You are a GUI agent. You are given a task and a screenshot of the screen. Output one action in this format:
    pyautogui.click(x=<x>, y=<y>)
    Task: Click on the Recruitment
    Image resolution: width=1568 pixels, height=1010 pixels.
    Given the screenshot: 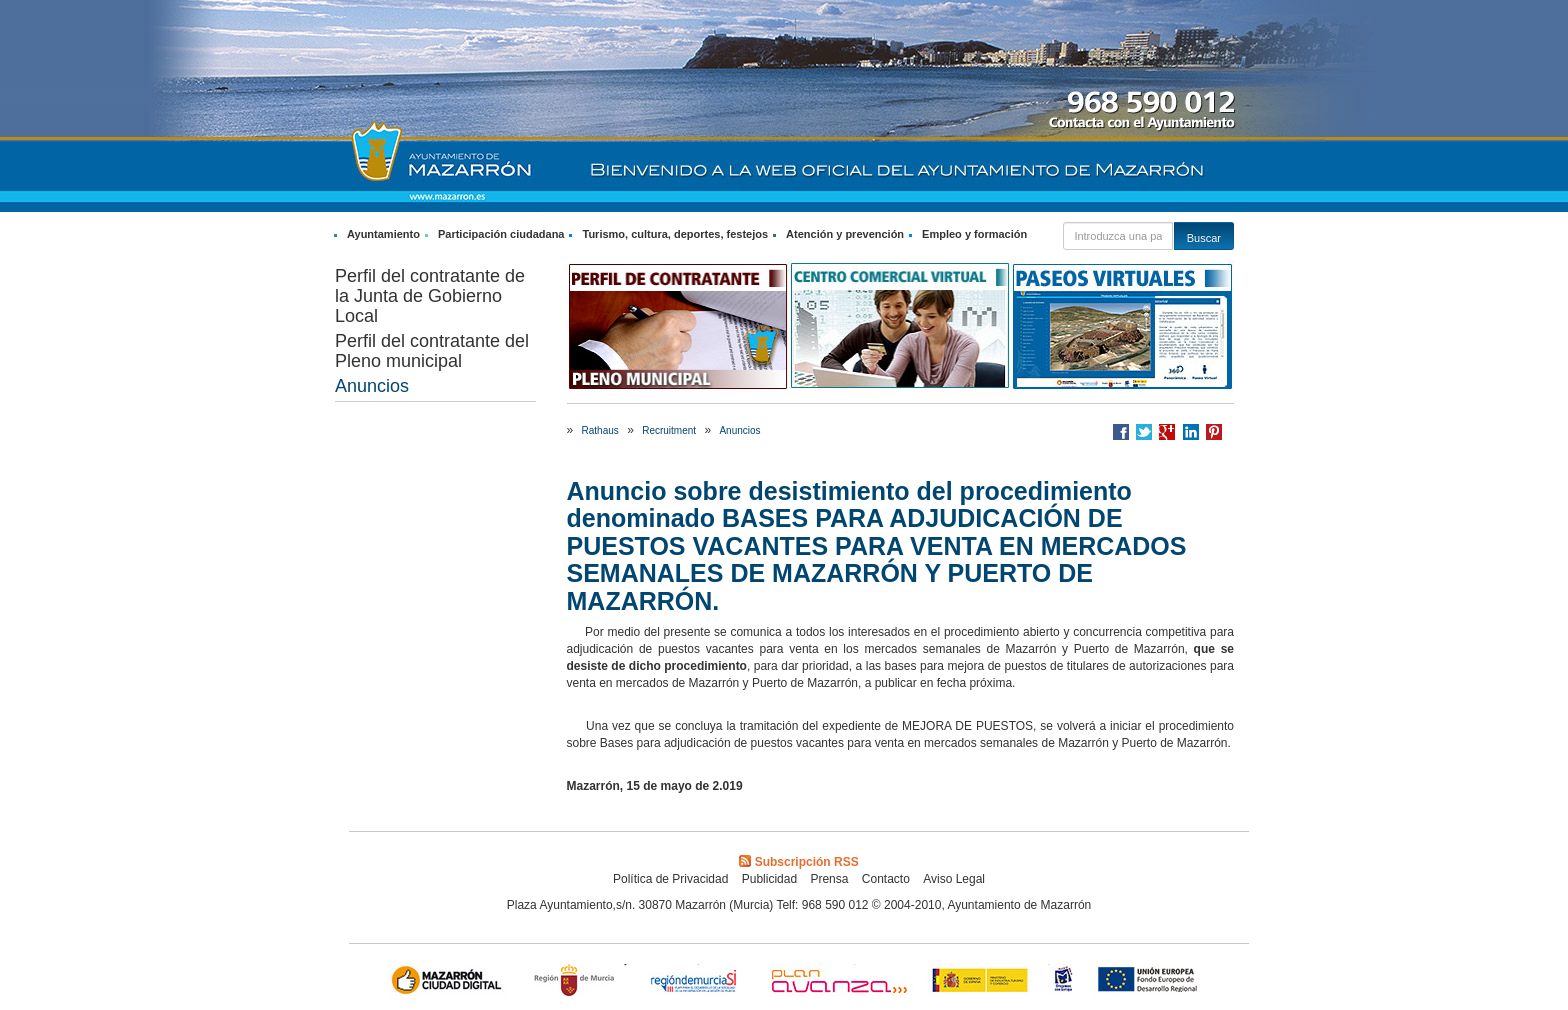 What is the action you would take?
    pyautogui.click(x=669, y=430)
    